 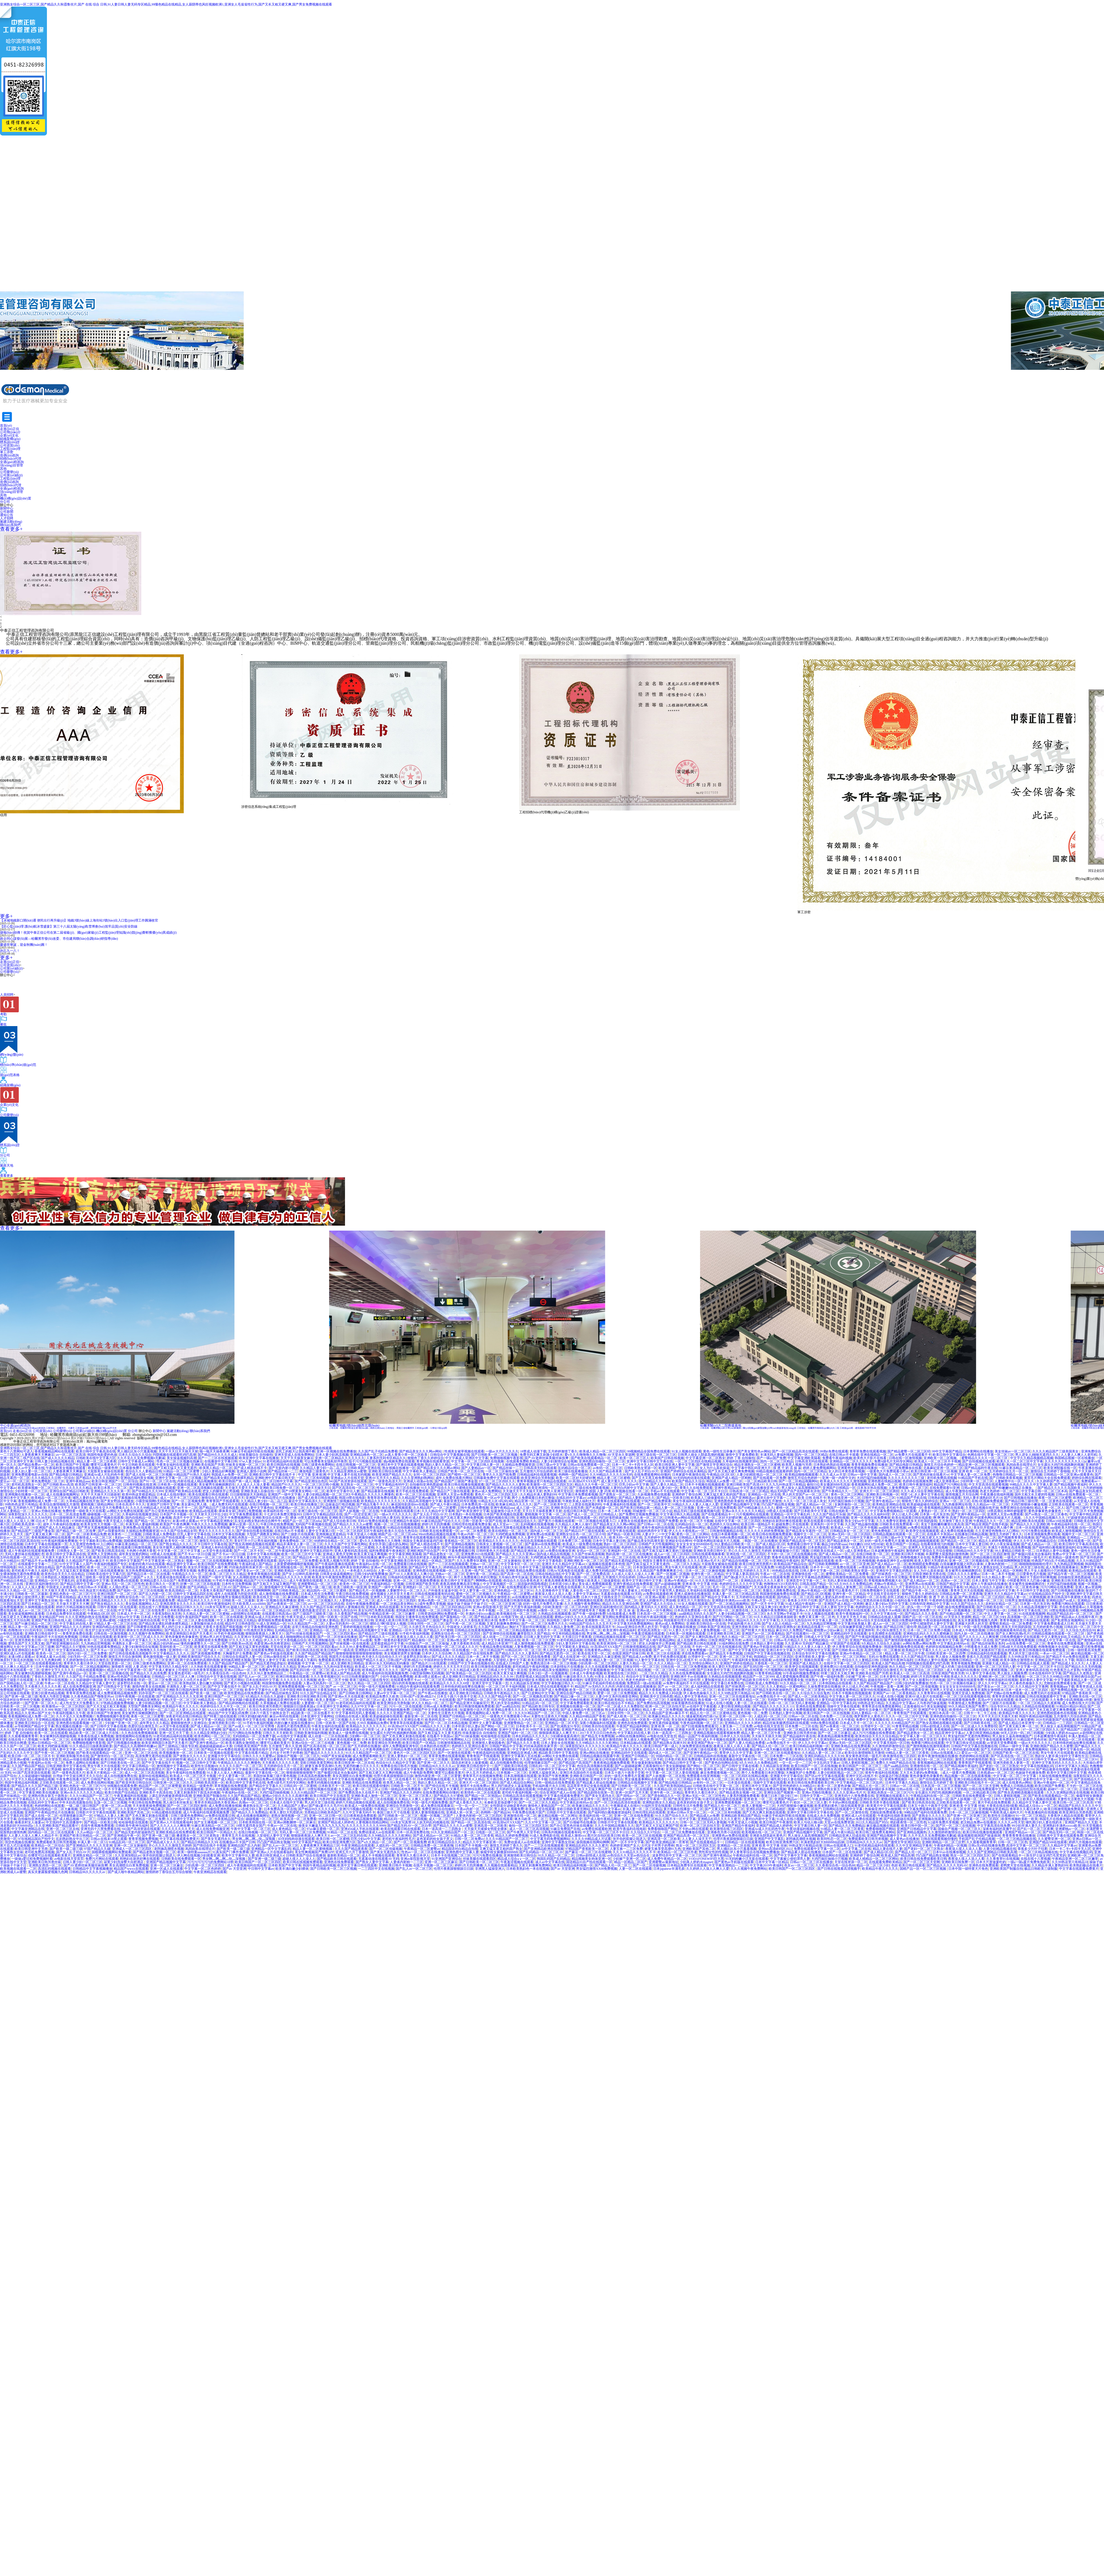 I want to click on 亚洲国产精品视频中文字幕, so click(x=740, y=1504).